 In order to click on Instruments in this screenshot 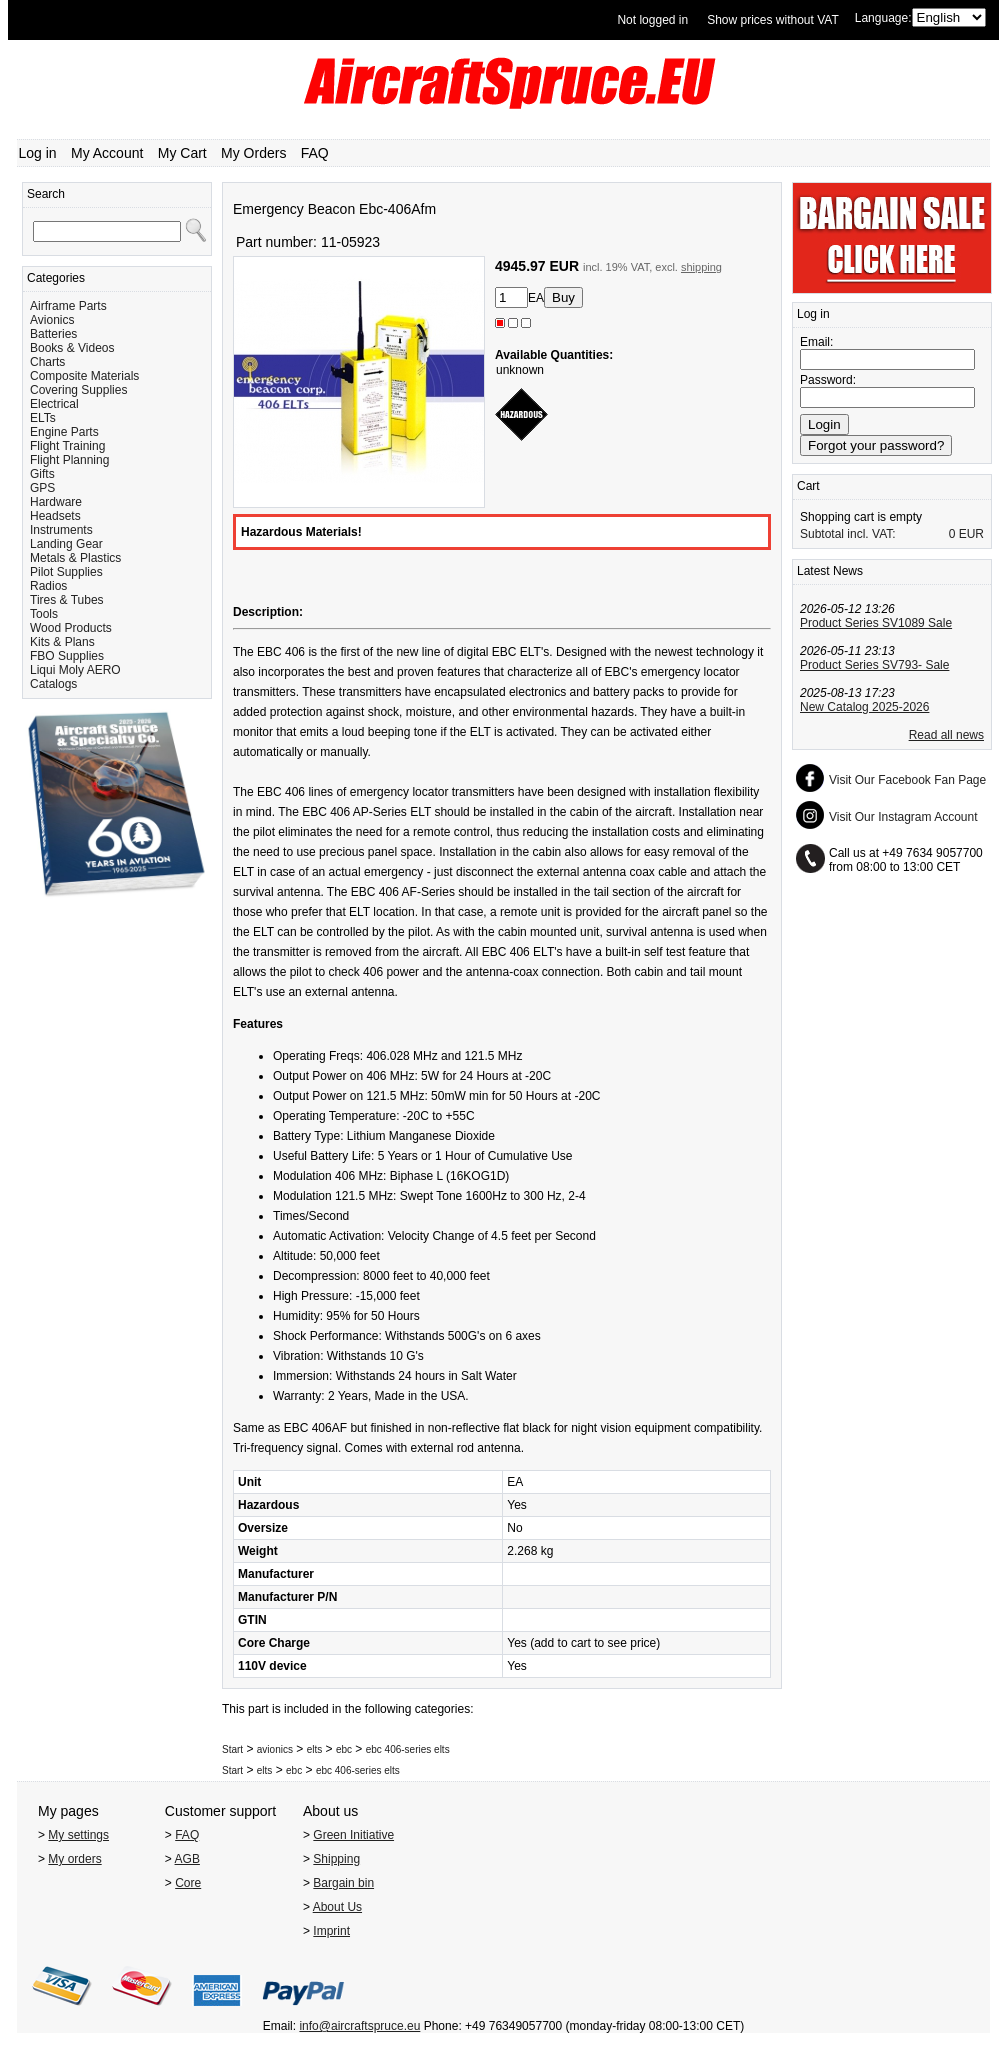, I will do `click(61, 530)`.